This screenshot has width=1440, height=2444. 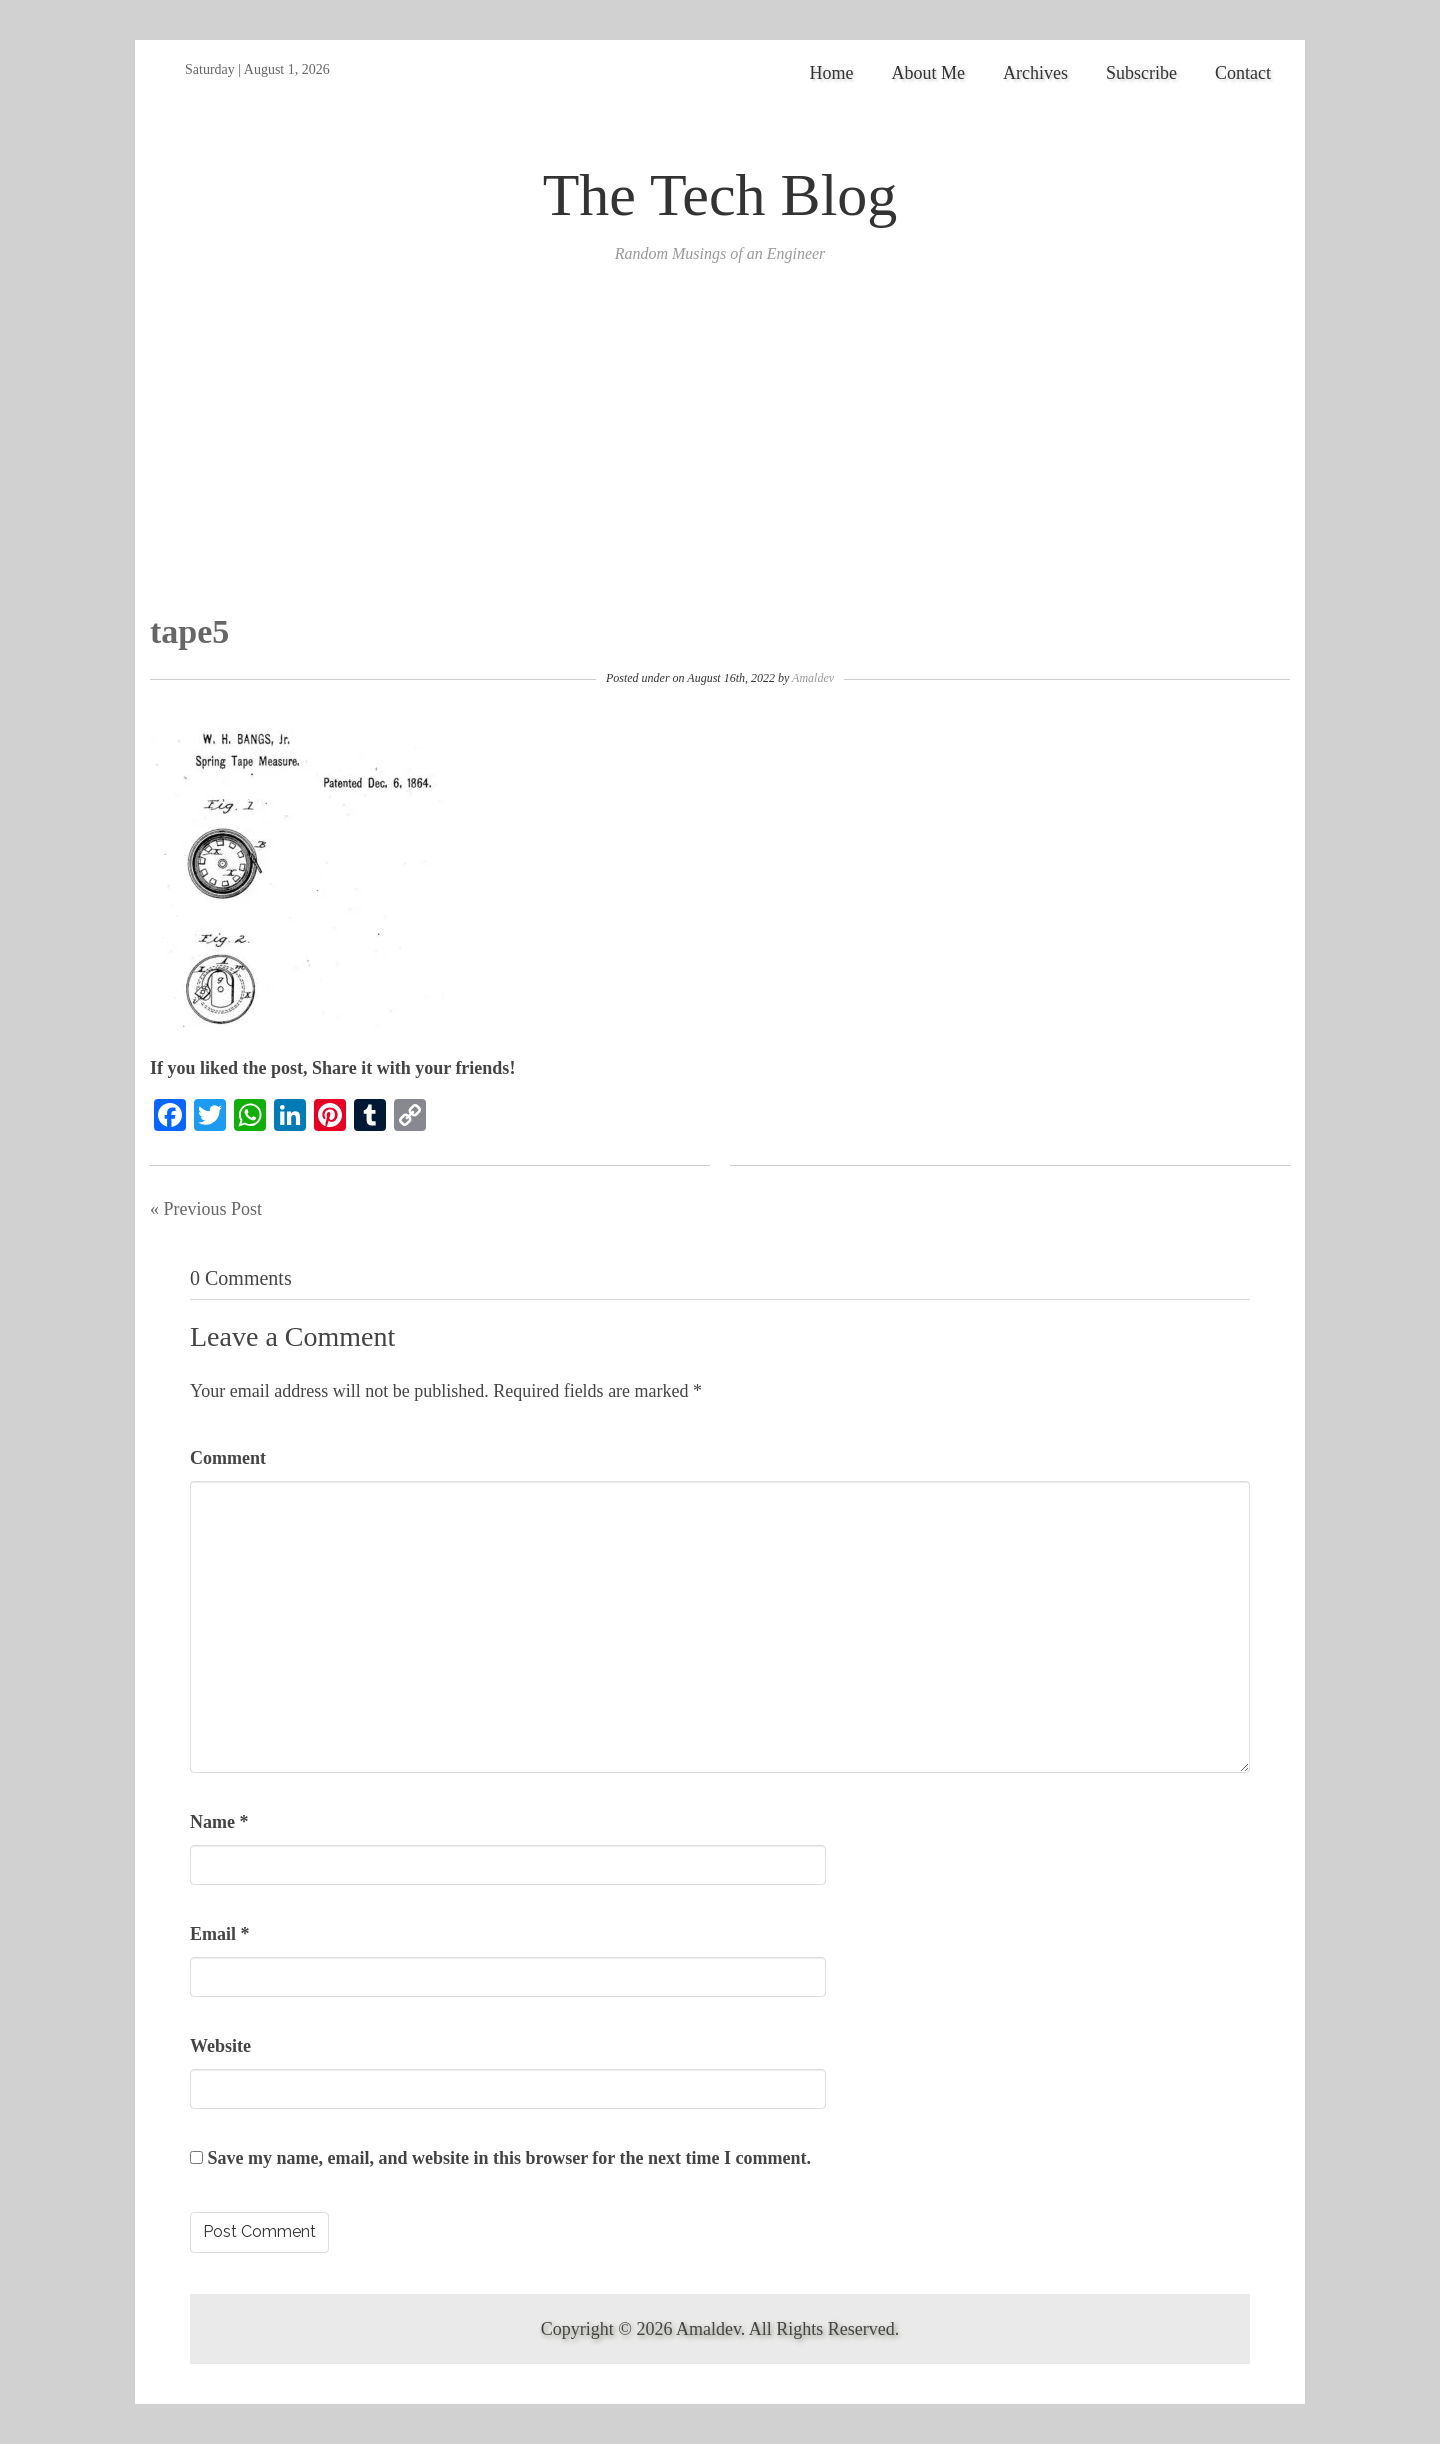 I want to click on Website, so click(x=220, y=2046).